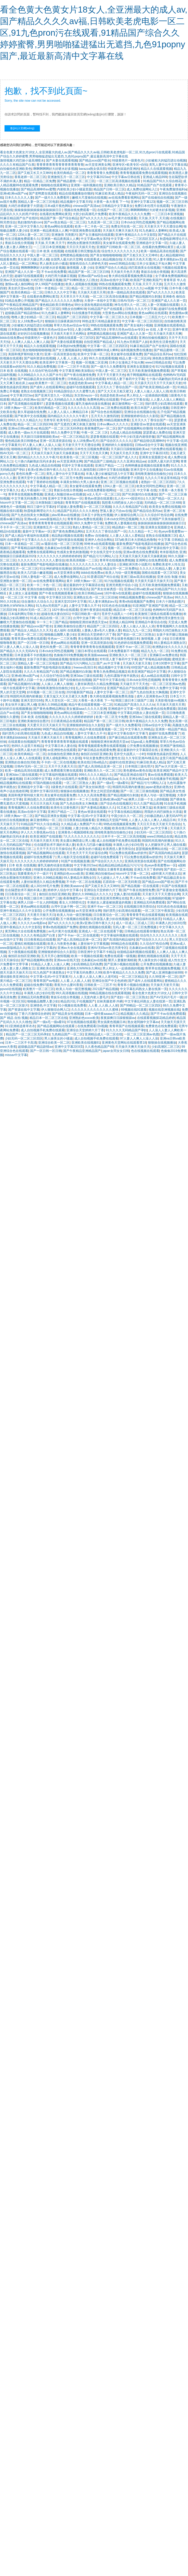 The image size is (188, 2576). Describe the element at coordinates (86, 420) in the screenshot. I see `少妇高潮精品无码免费` at that location.